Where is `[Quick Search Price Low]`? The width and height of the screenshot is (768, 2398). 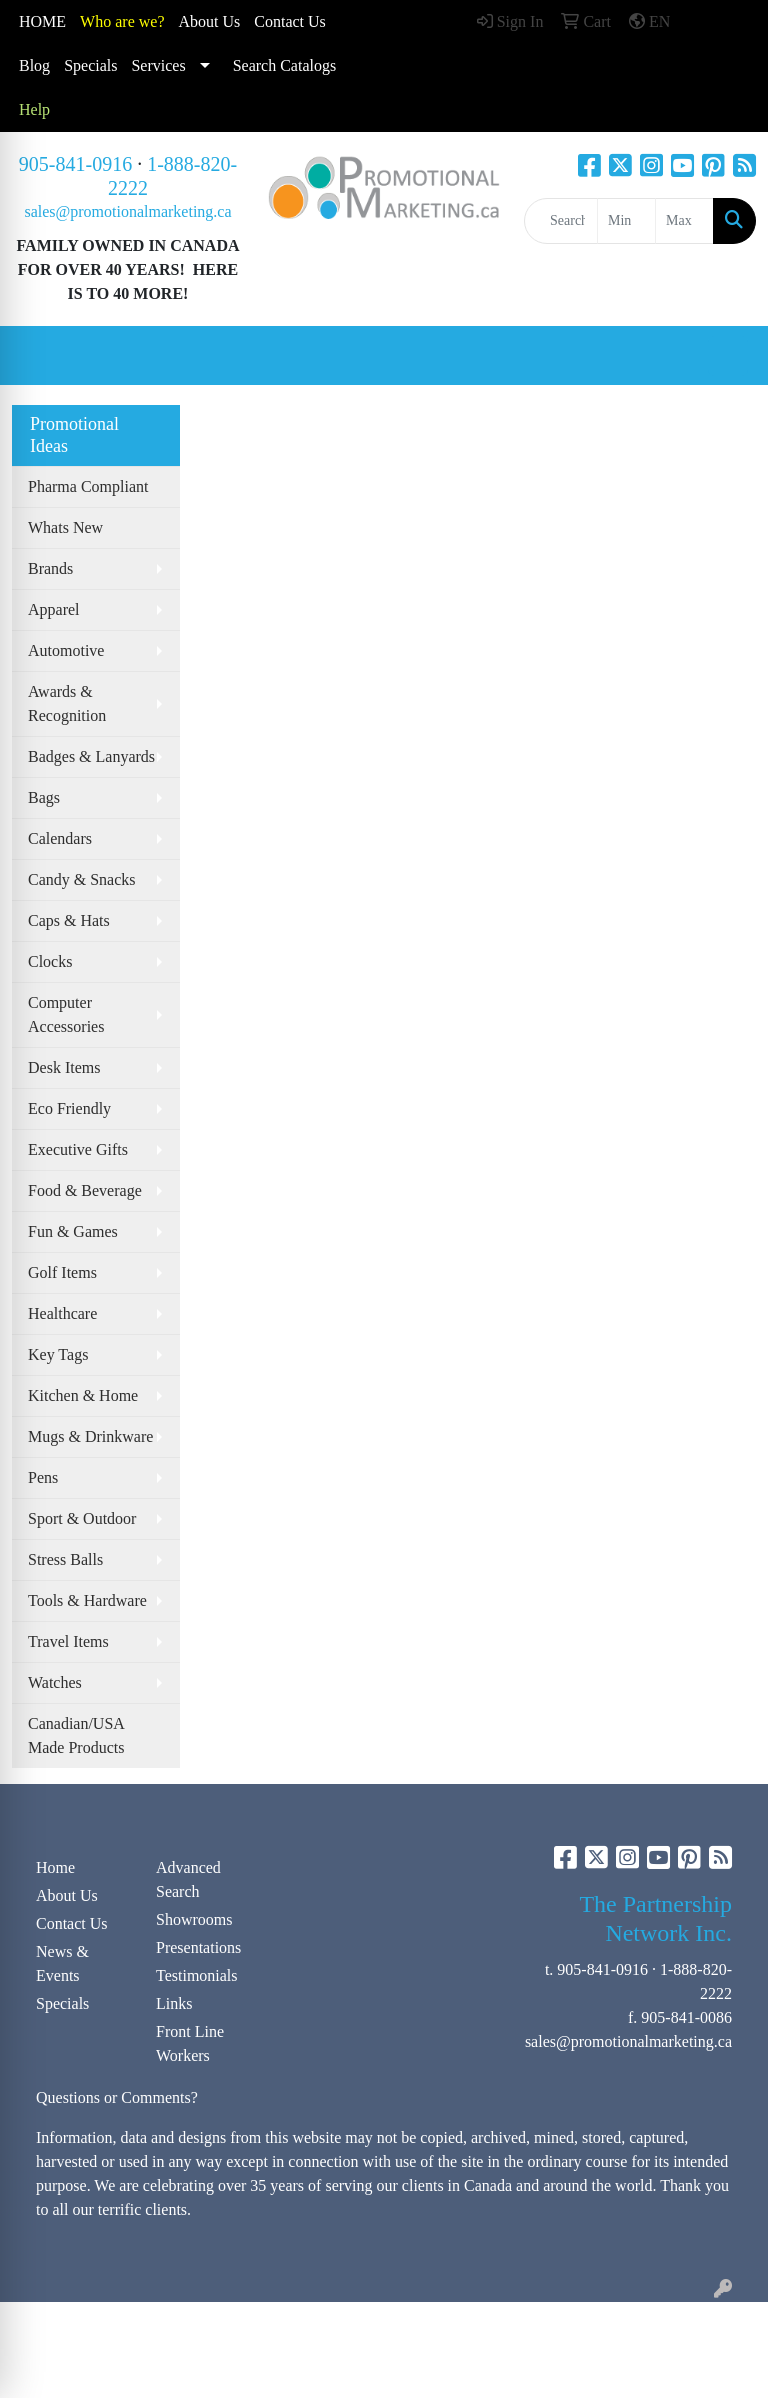 [Quick Search Price Low] is located at coordinates (626, 221).